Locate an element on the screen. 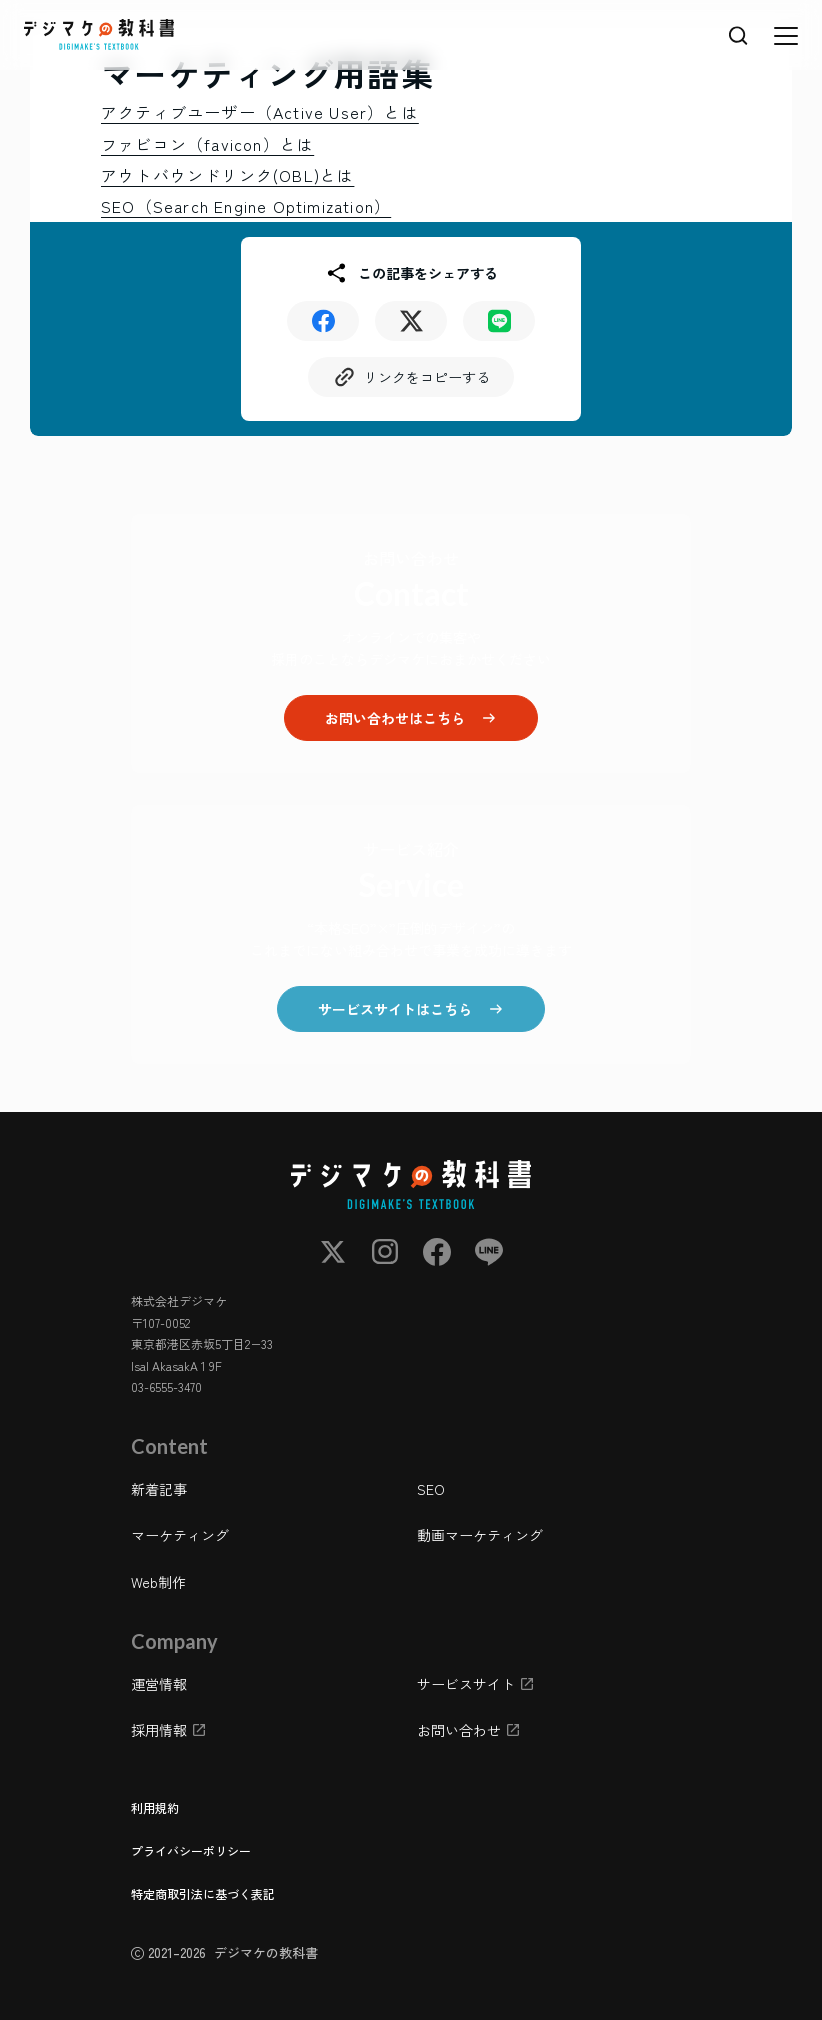 Image resolution: width=822 pixels, height=2020 pixels. プライバシーポリシー is located at coordinates (191, 1850).